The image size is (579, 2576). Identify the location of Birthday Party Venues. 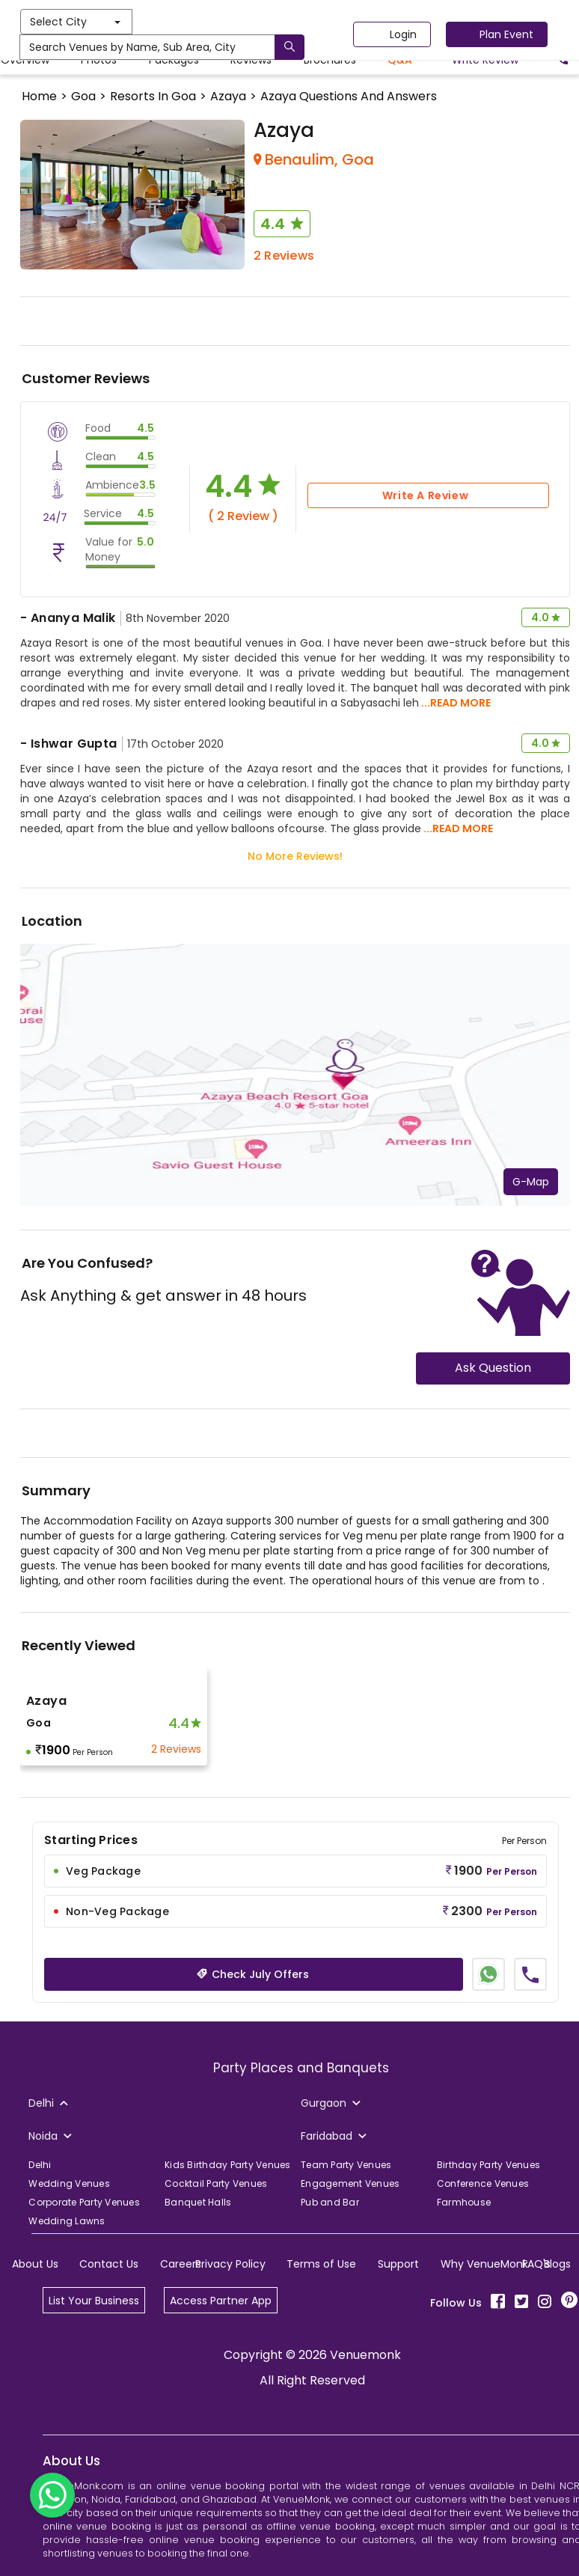
(488, 2164).